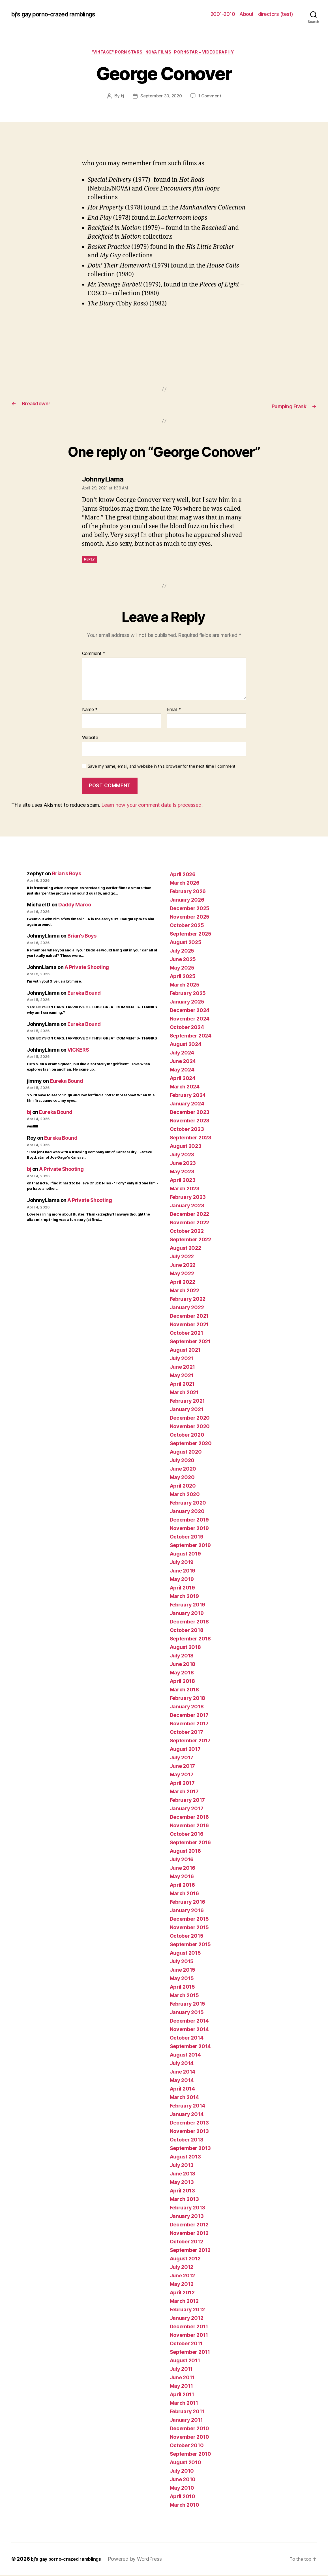  What do you see at coordinates (189, 2226) in the screenshot?
I see `December 2012` at bounding box center [189, 2226].